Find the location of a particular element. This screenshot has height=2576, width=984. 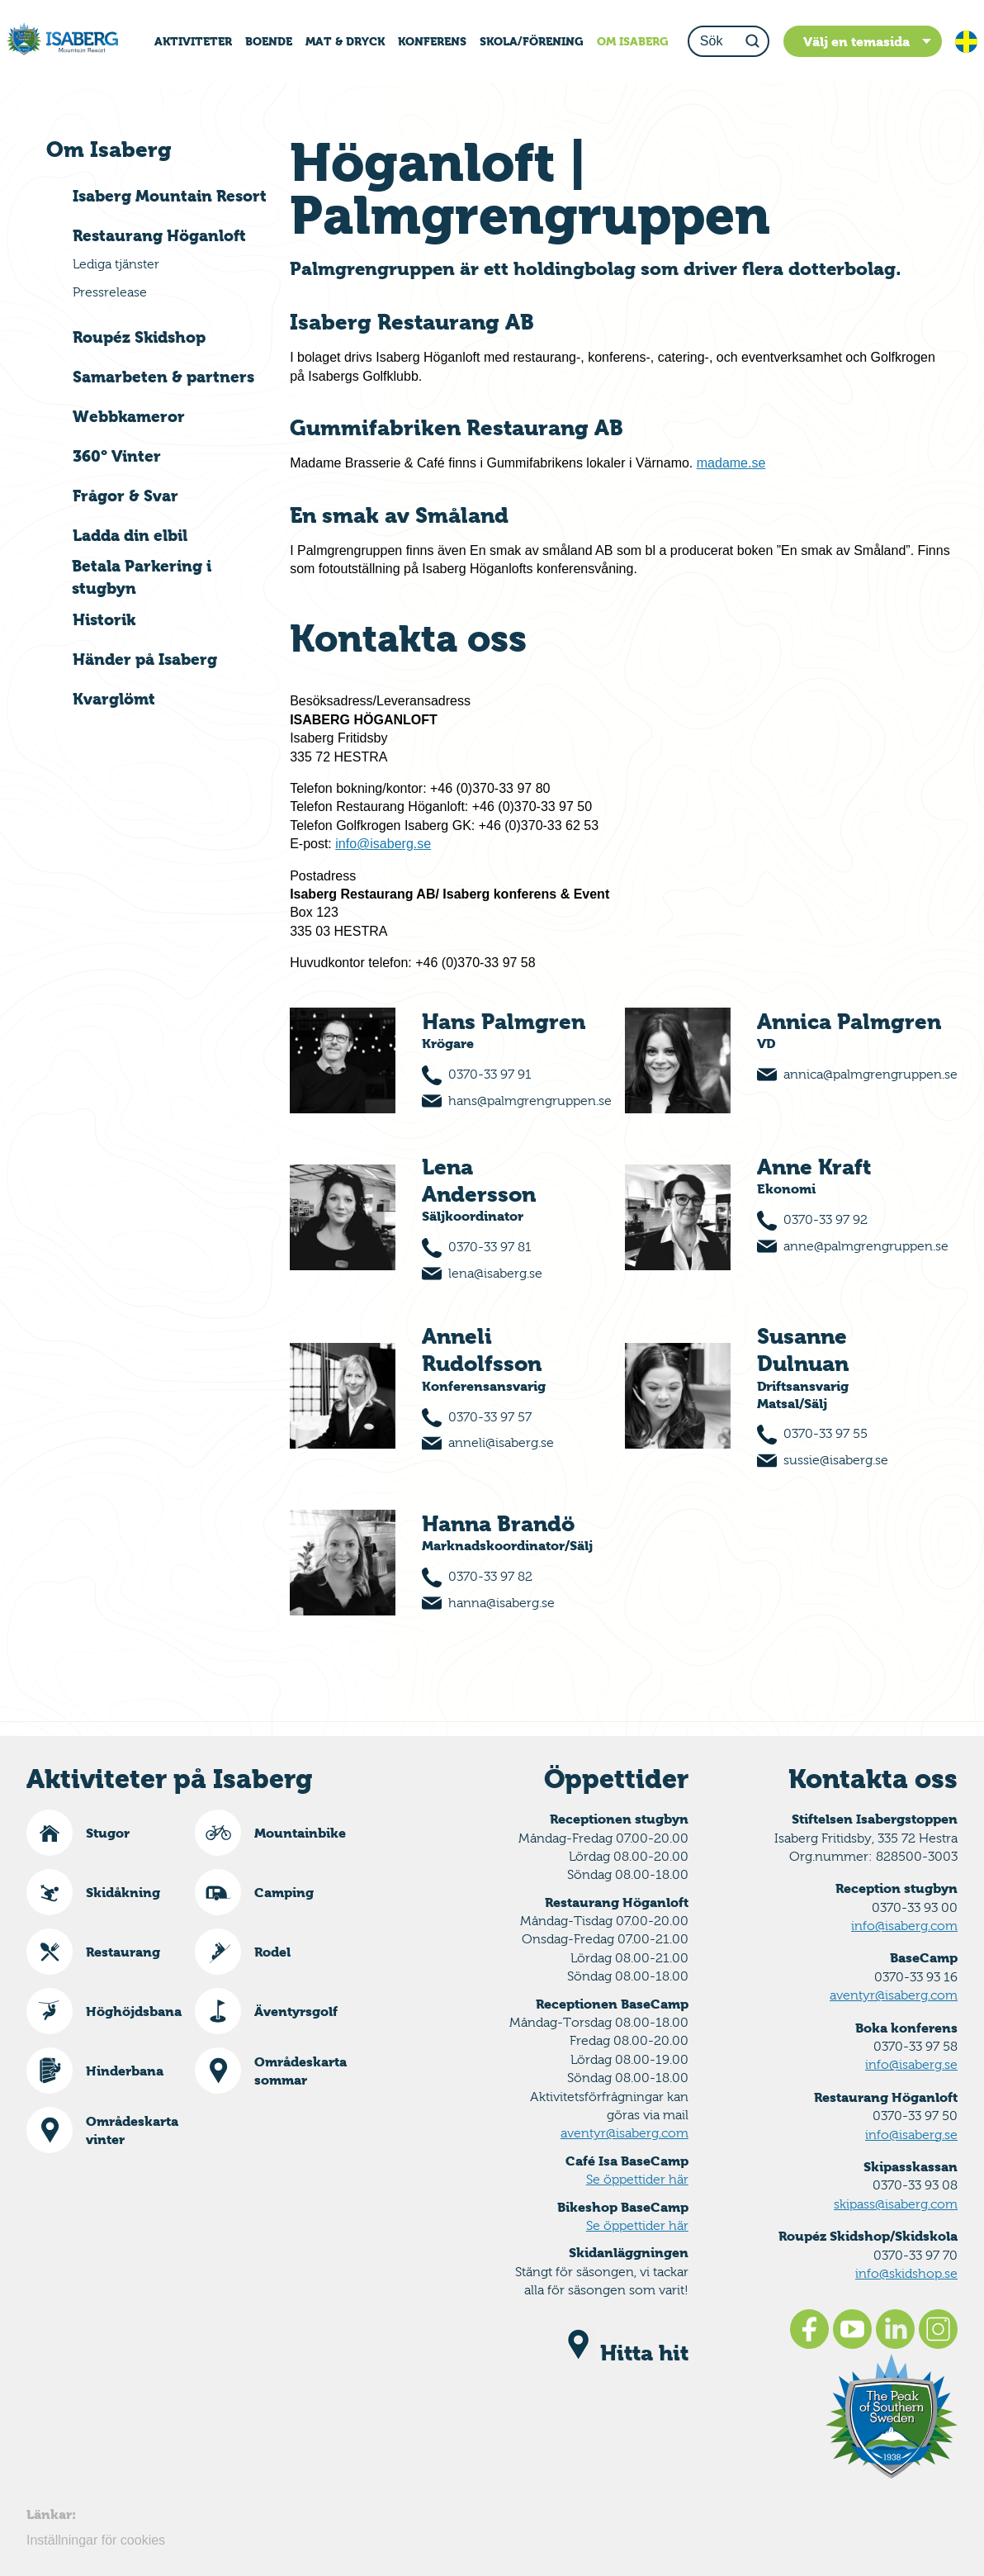

Se öppettider här is located at coordinates (637, 2179).